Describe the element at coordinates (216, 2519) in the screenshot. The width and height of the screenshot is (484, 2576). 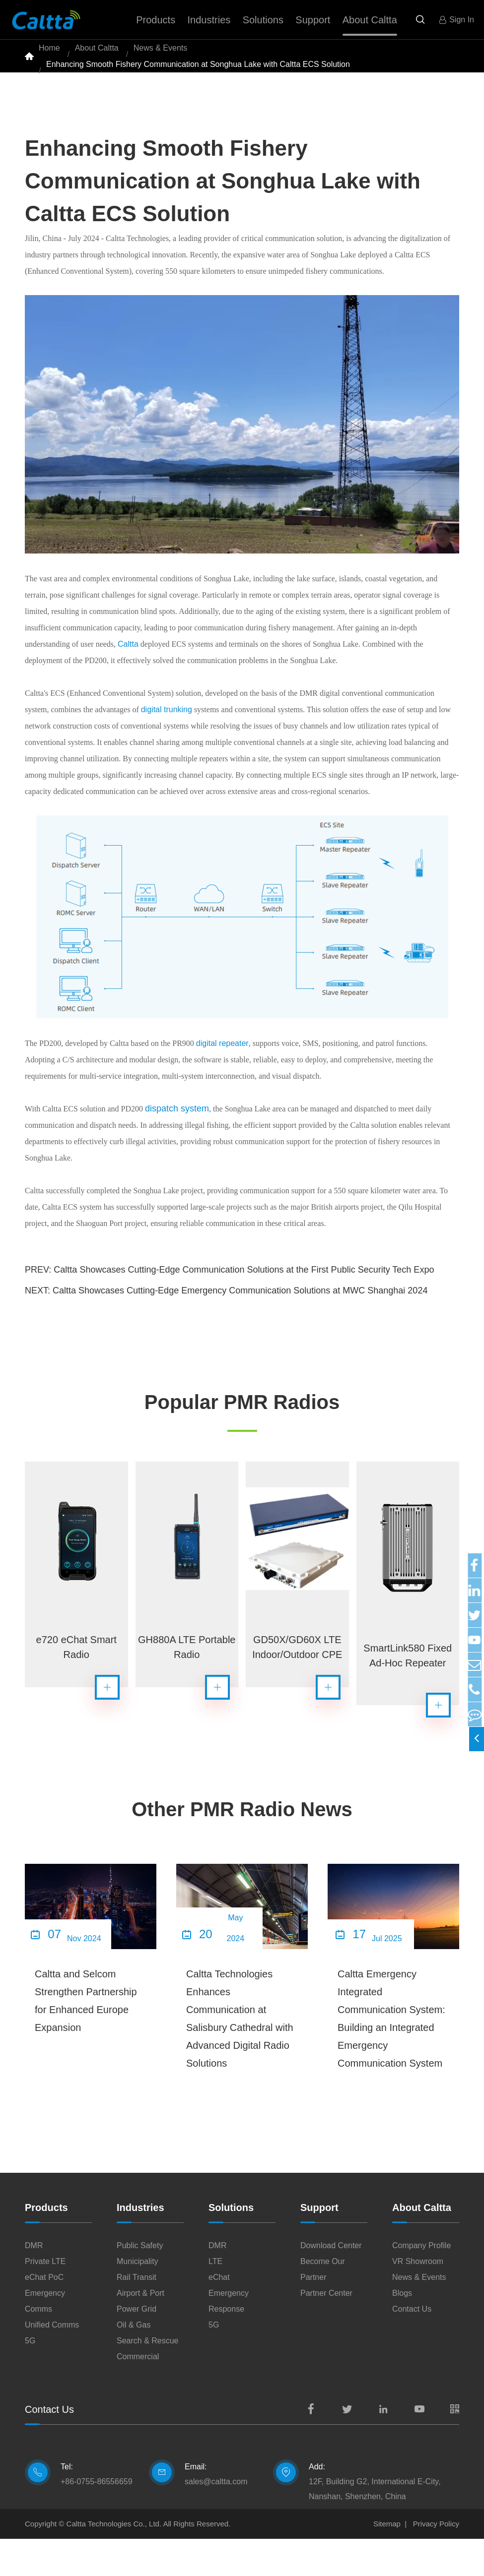
I see `sales@caltta.com` at that location.